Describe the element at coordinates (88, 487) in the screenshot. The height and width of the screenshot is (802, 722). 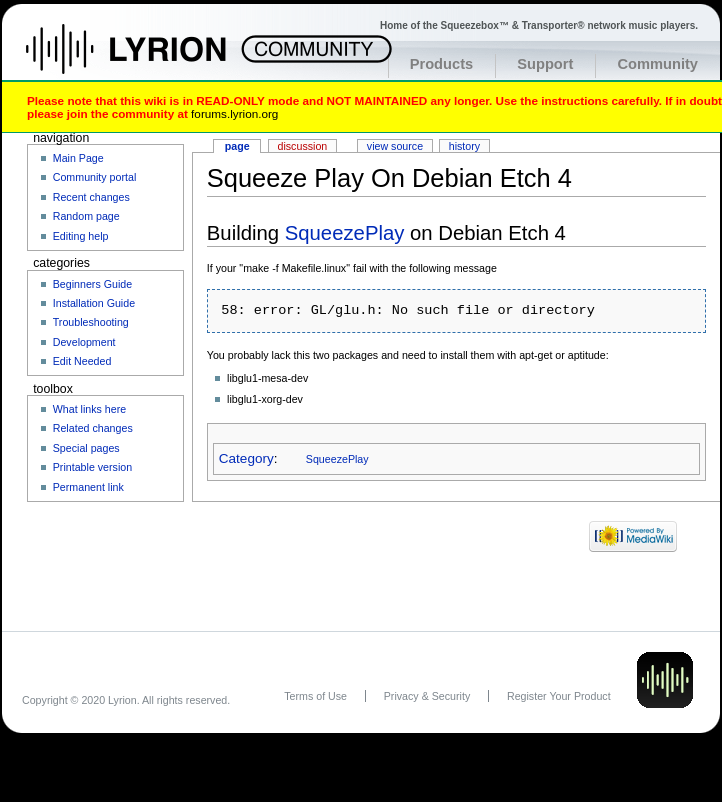
I see `Permanent link` at that location.